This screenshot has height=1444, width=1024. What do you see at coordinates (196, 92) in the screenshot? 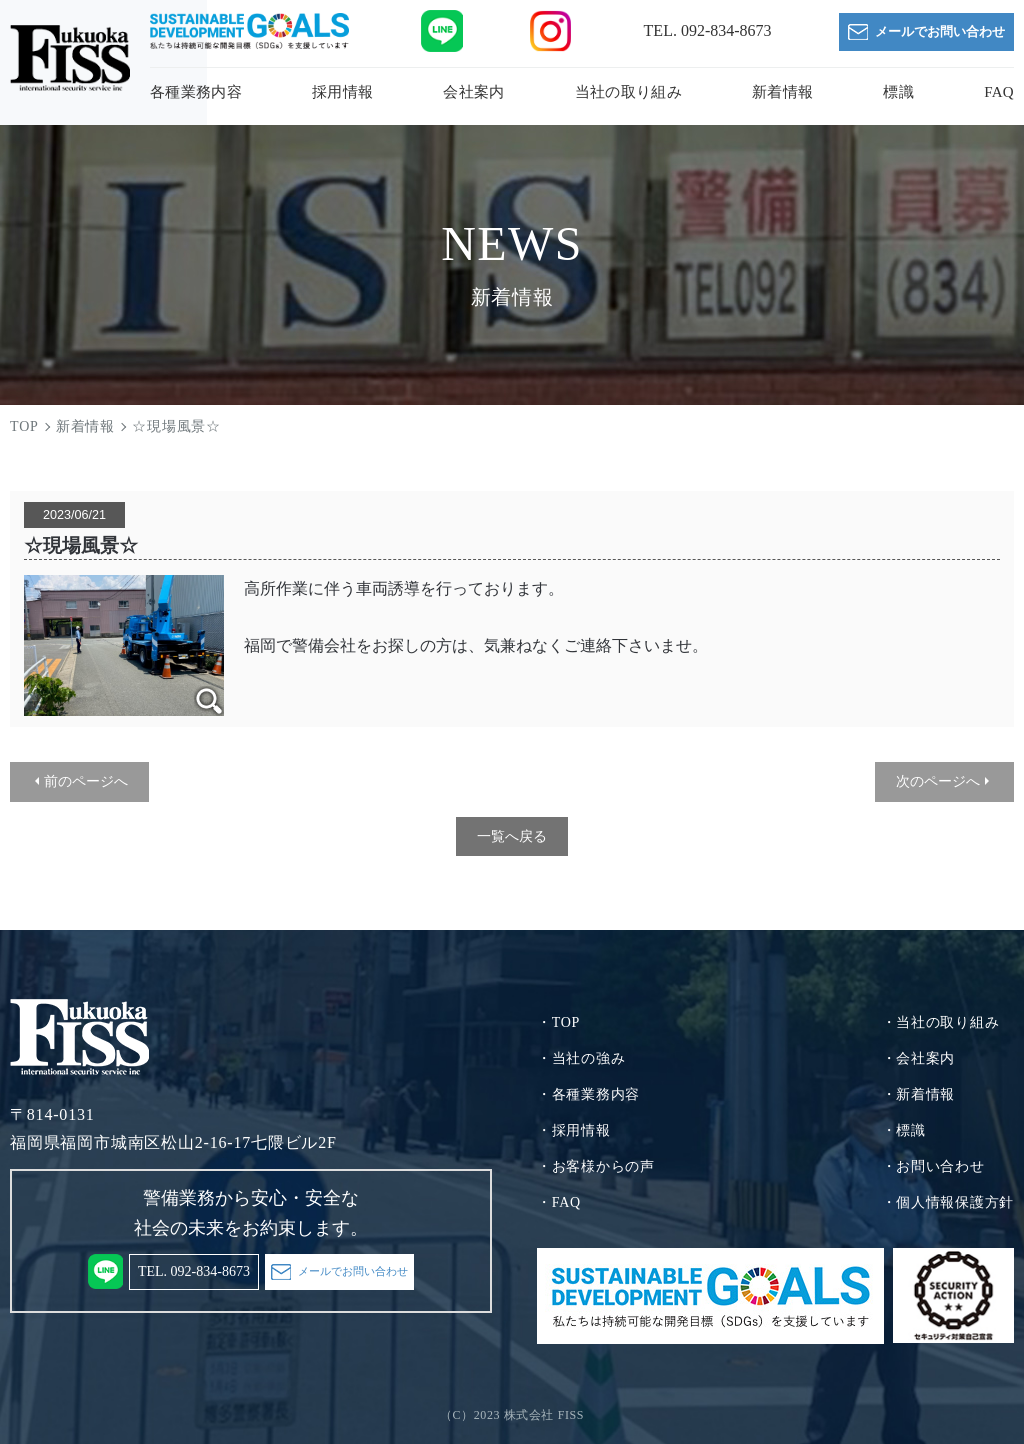
I see `各種業務内容` at bounding box center [196, 92].